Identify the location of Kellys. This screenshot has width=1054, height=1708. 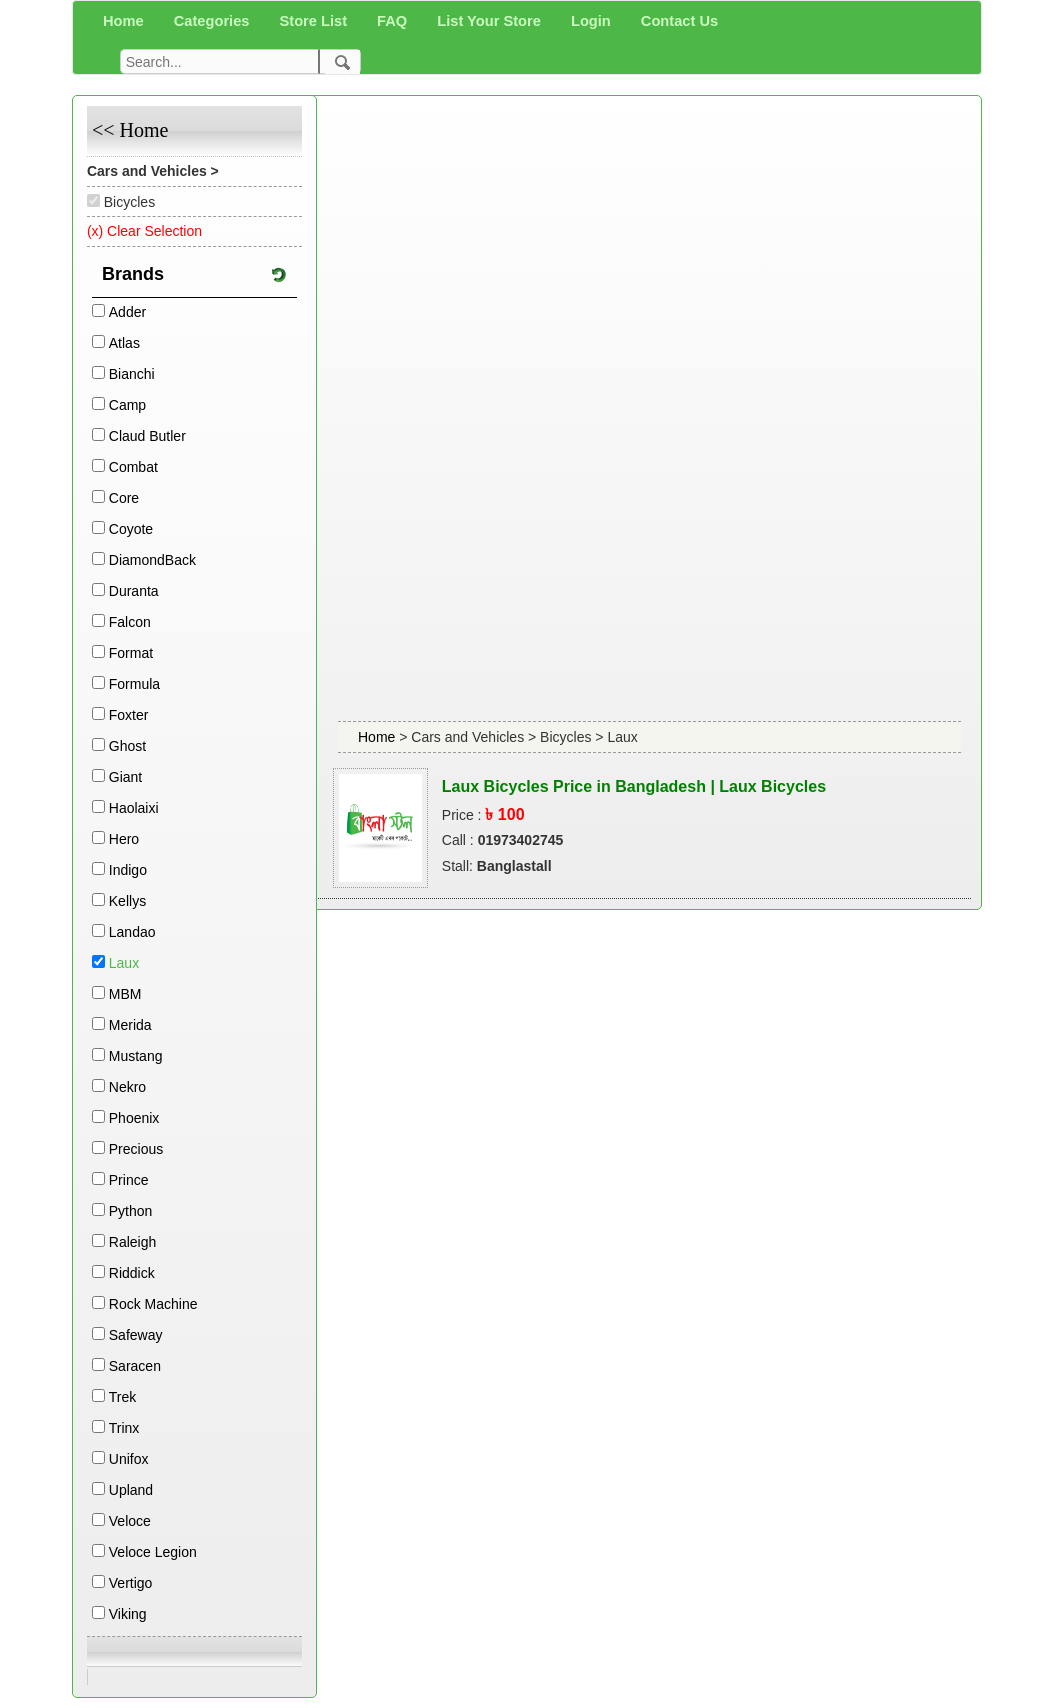
(127, 901).